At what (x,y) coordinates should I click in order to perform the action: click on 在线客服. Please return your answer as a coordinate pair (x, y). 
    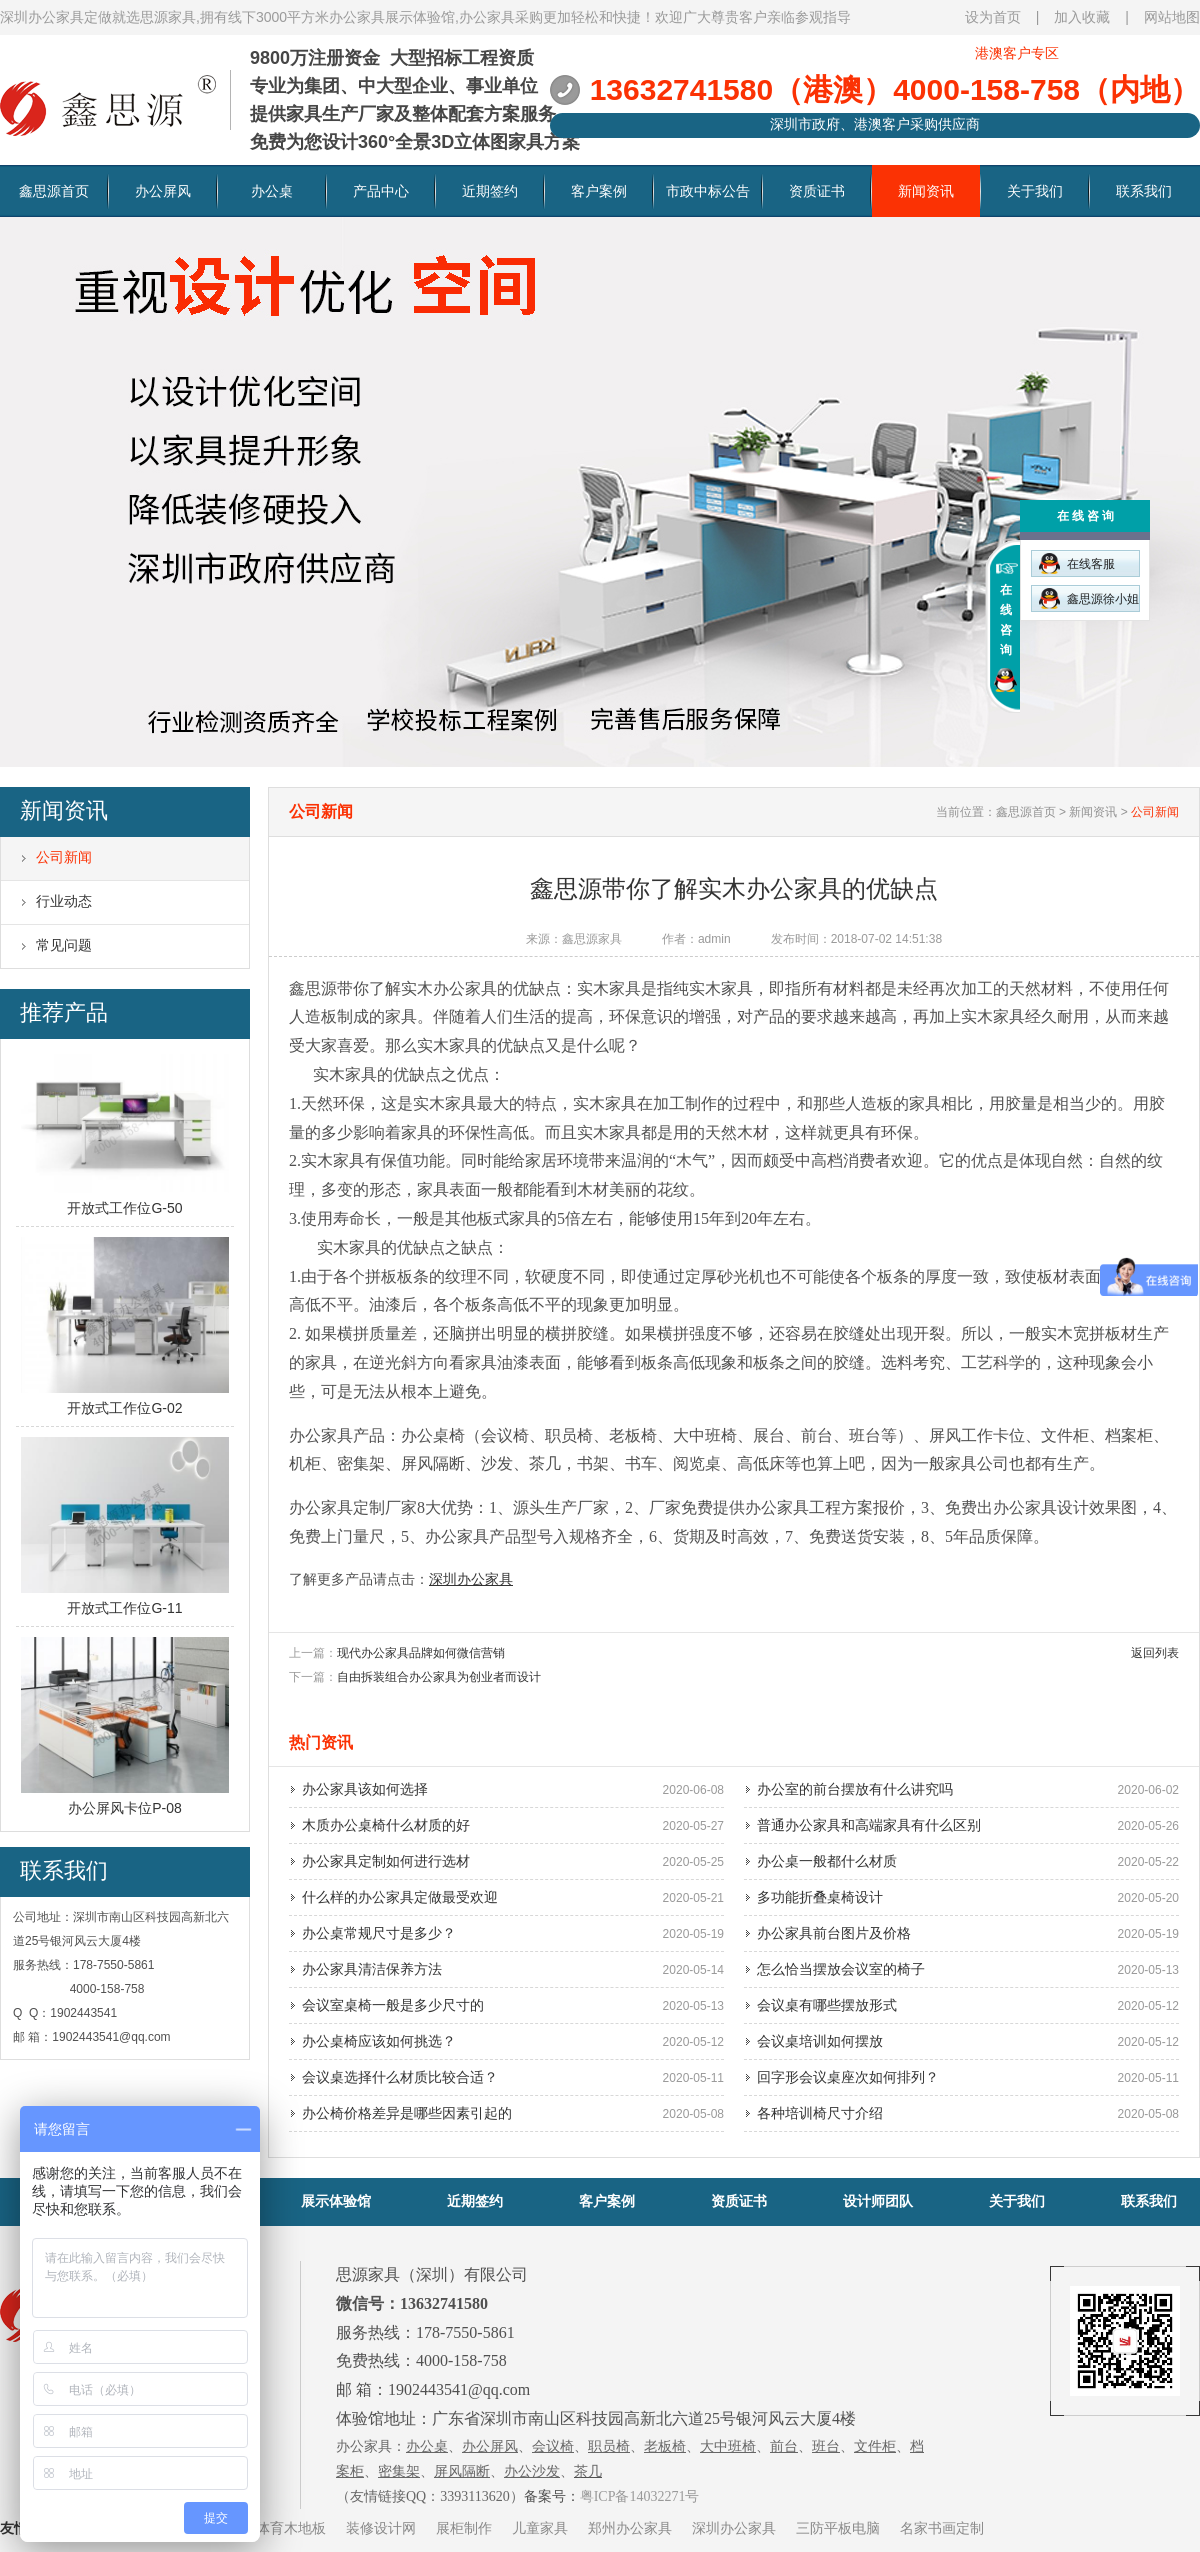
    Looking at the image, I should click on (1077, 563).